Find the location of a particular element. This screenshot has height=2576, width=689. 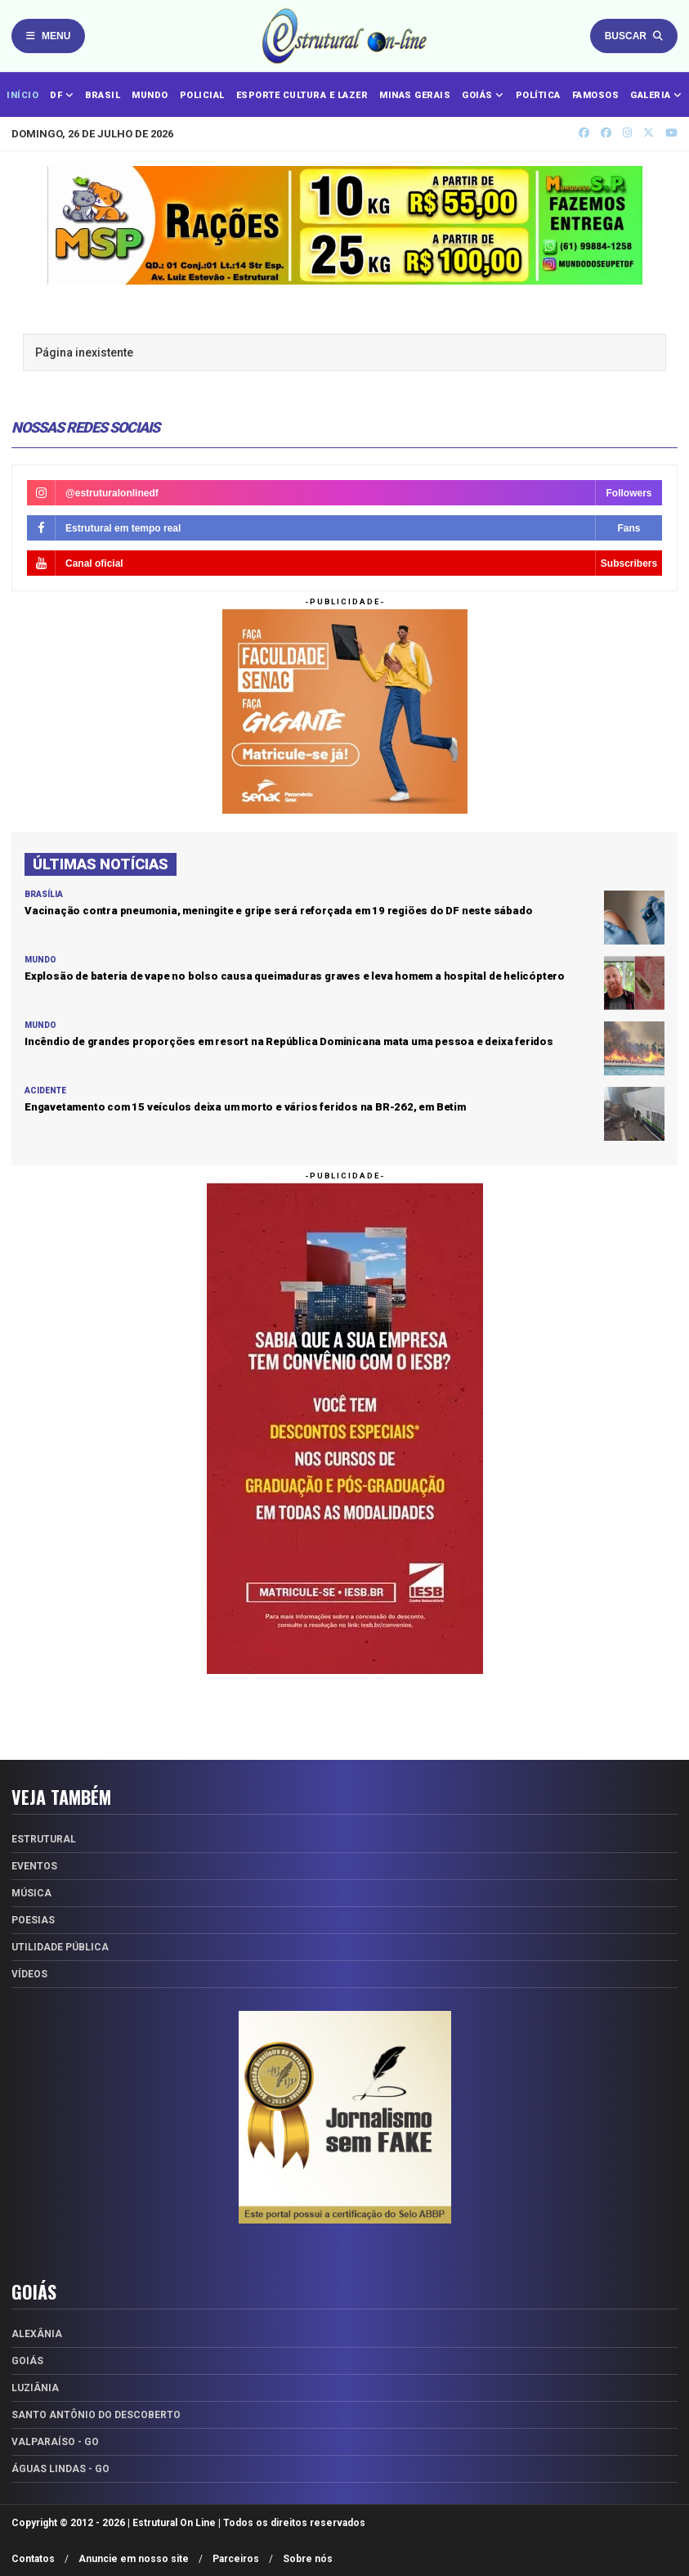

Goiás is located at coordinates (27, 2361).